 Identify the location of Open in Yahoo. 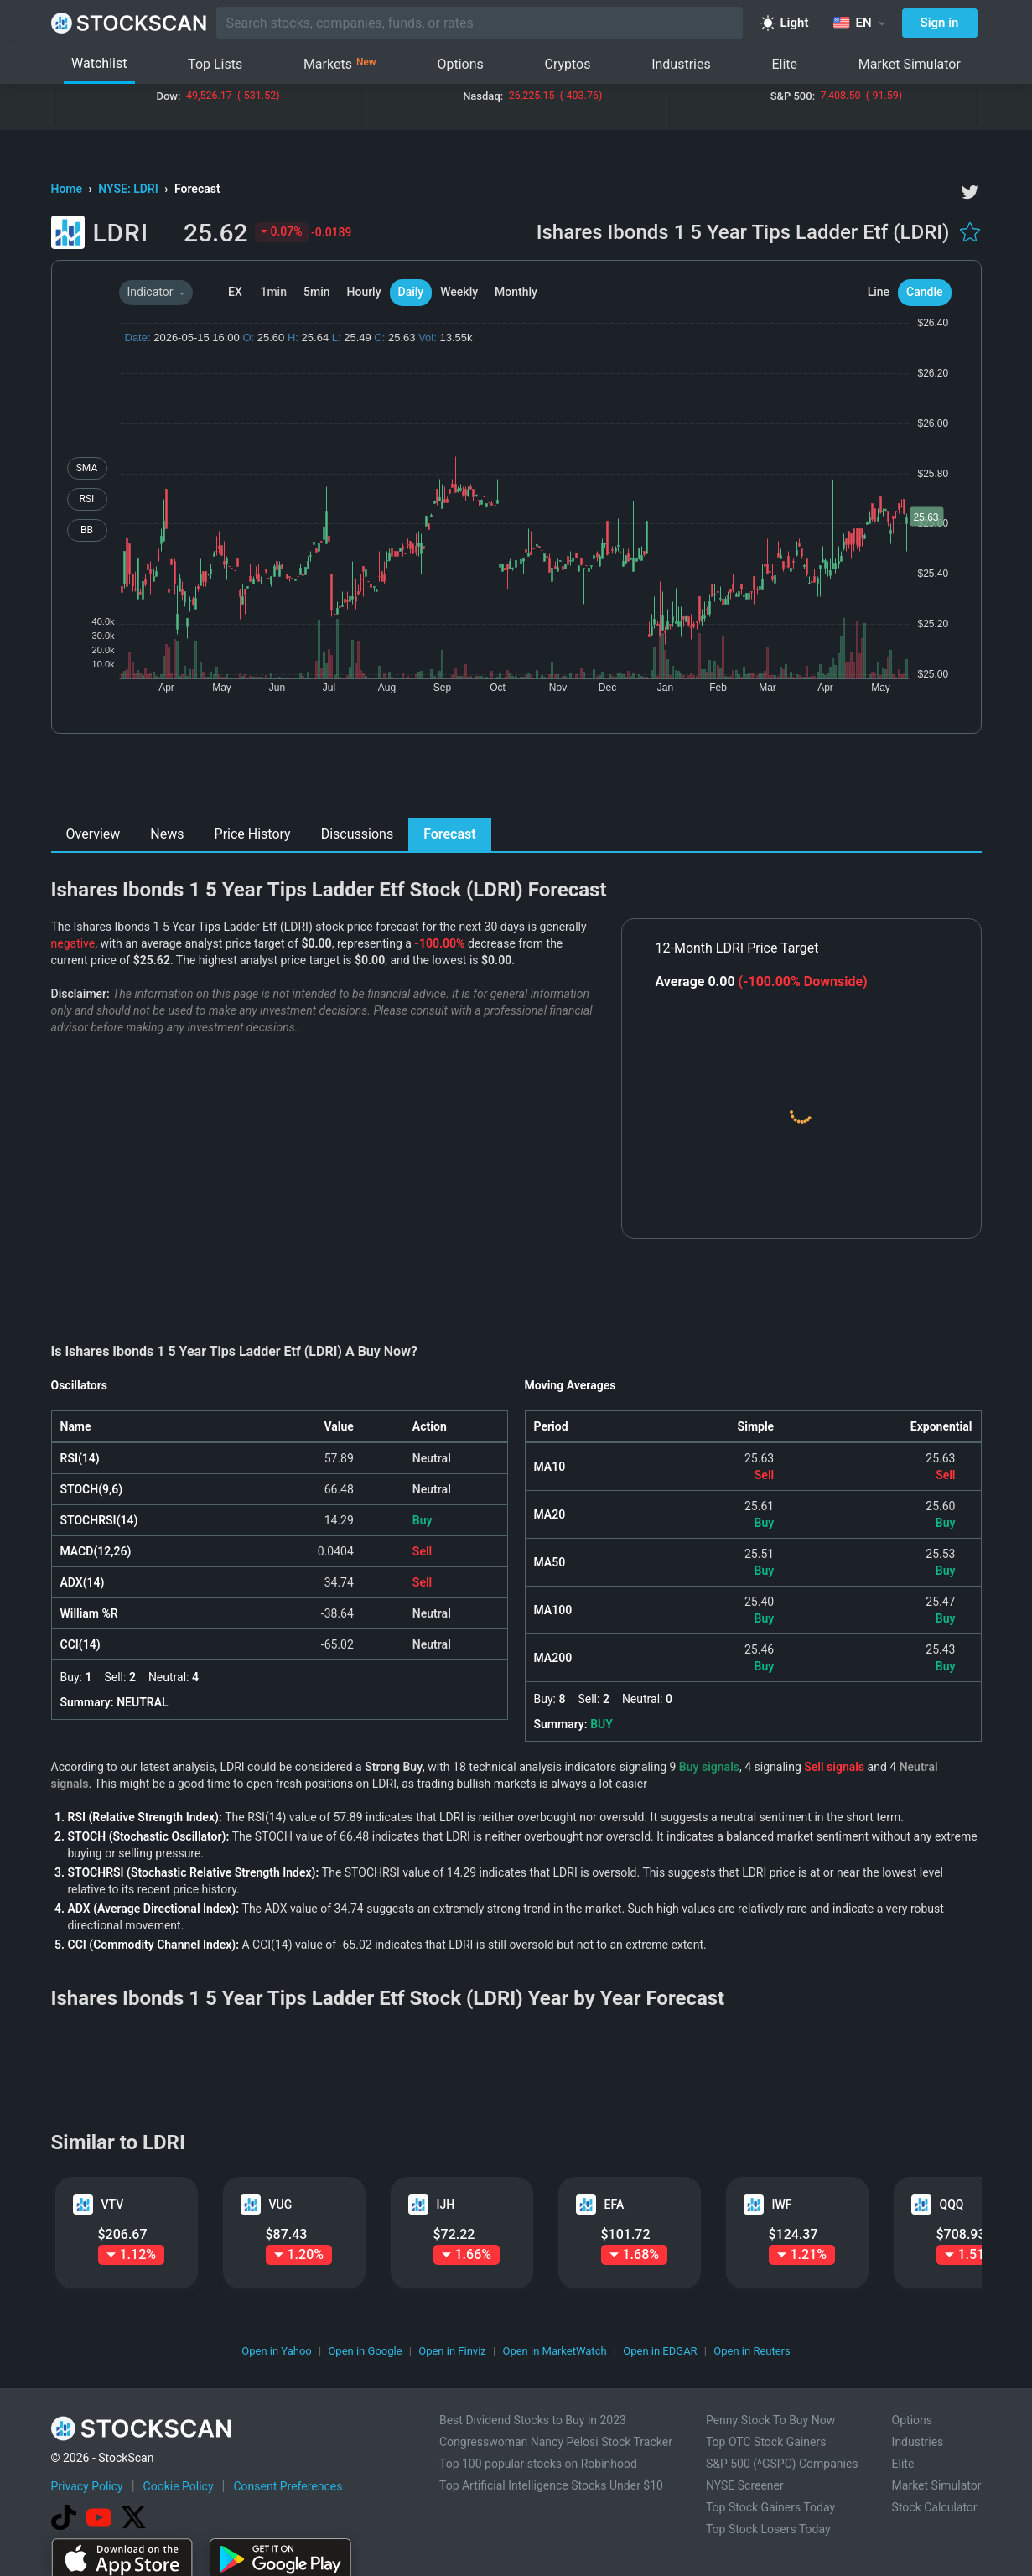
(276, 2351).